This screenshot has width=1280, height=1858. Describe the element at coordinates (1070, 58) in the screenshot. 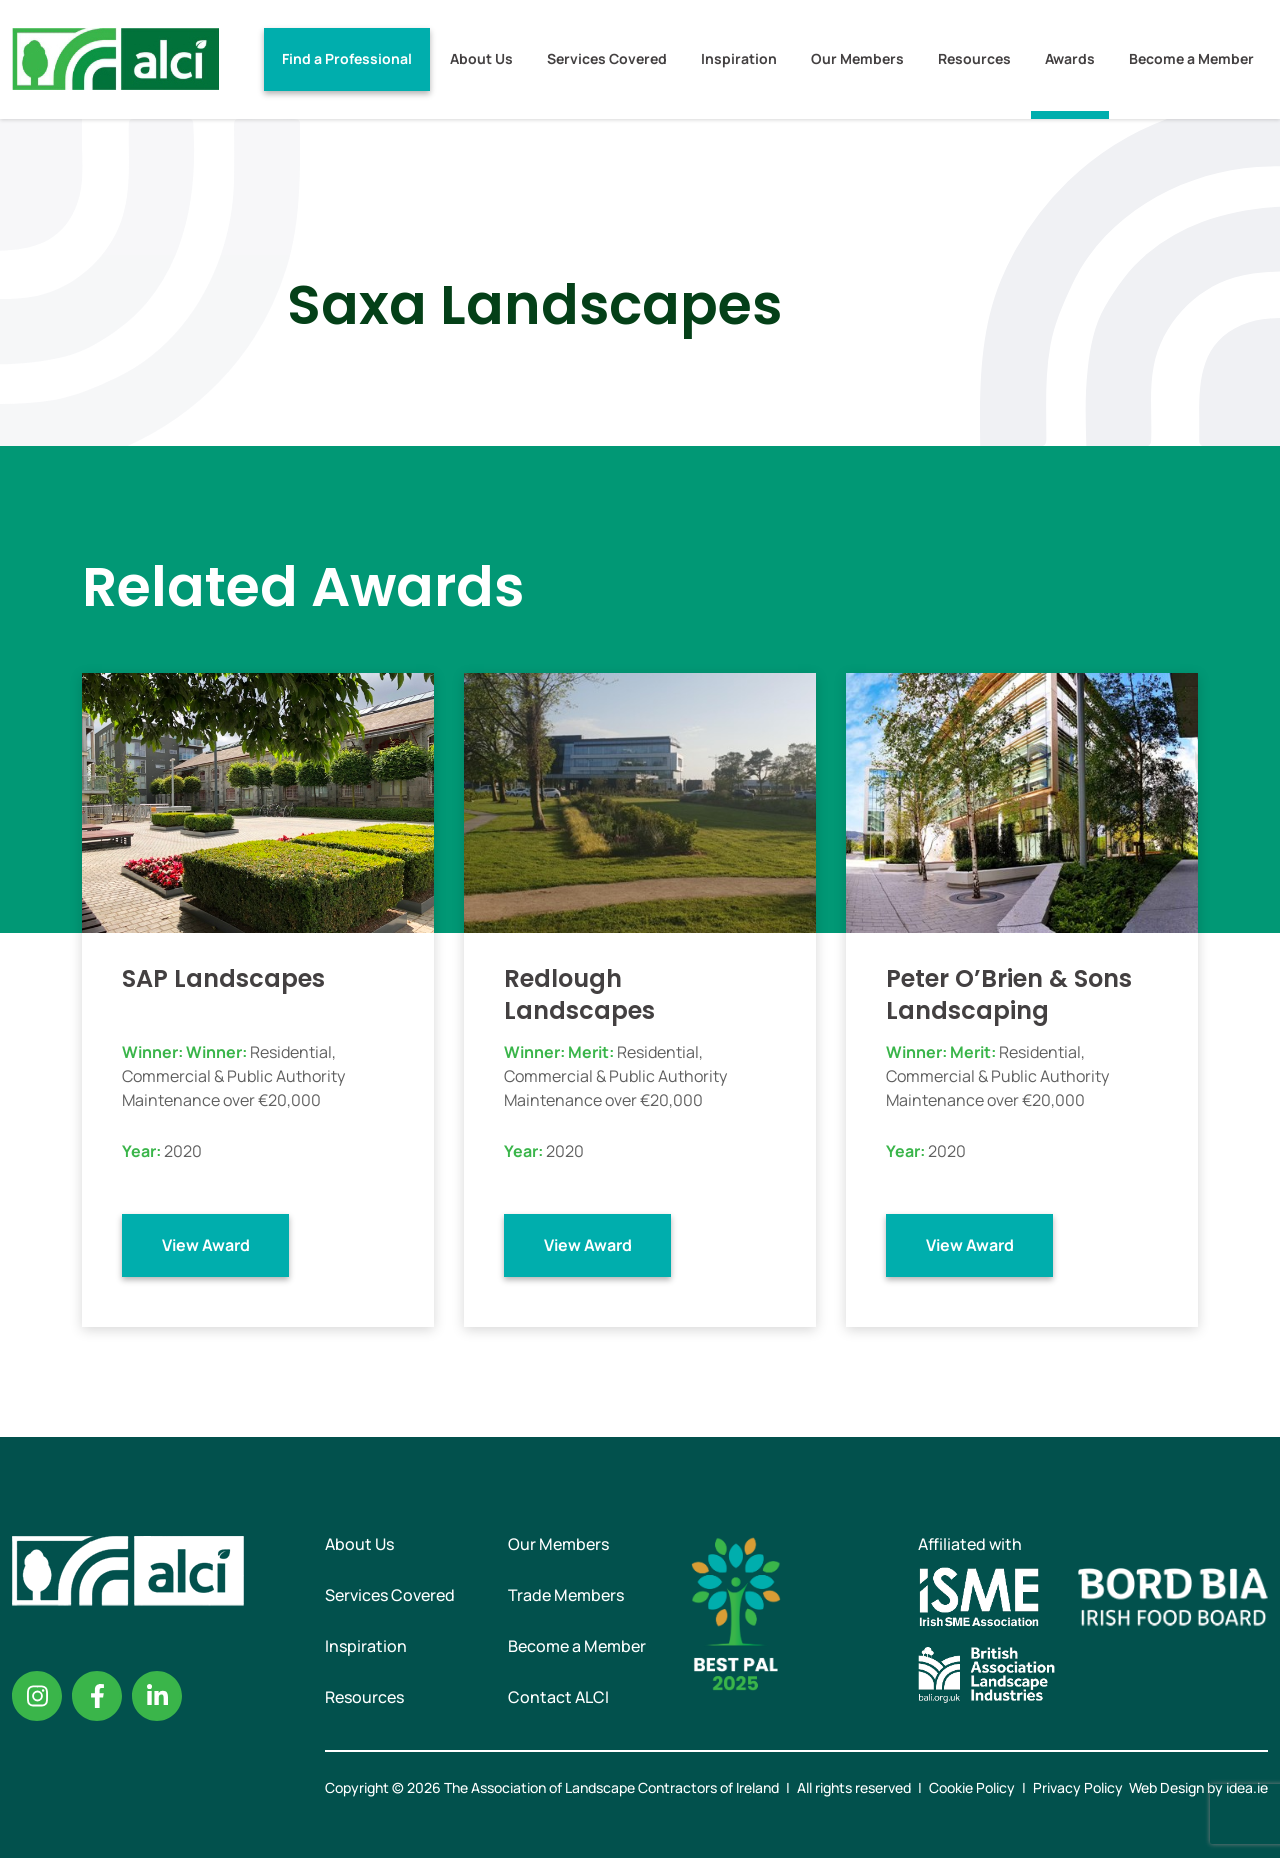

I see `Awards` at that location.